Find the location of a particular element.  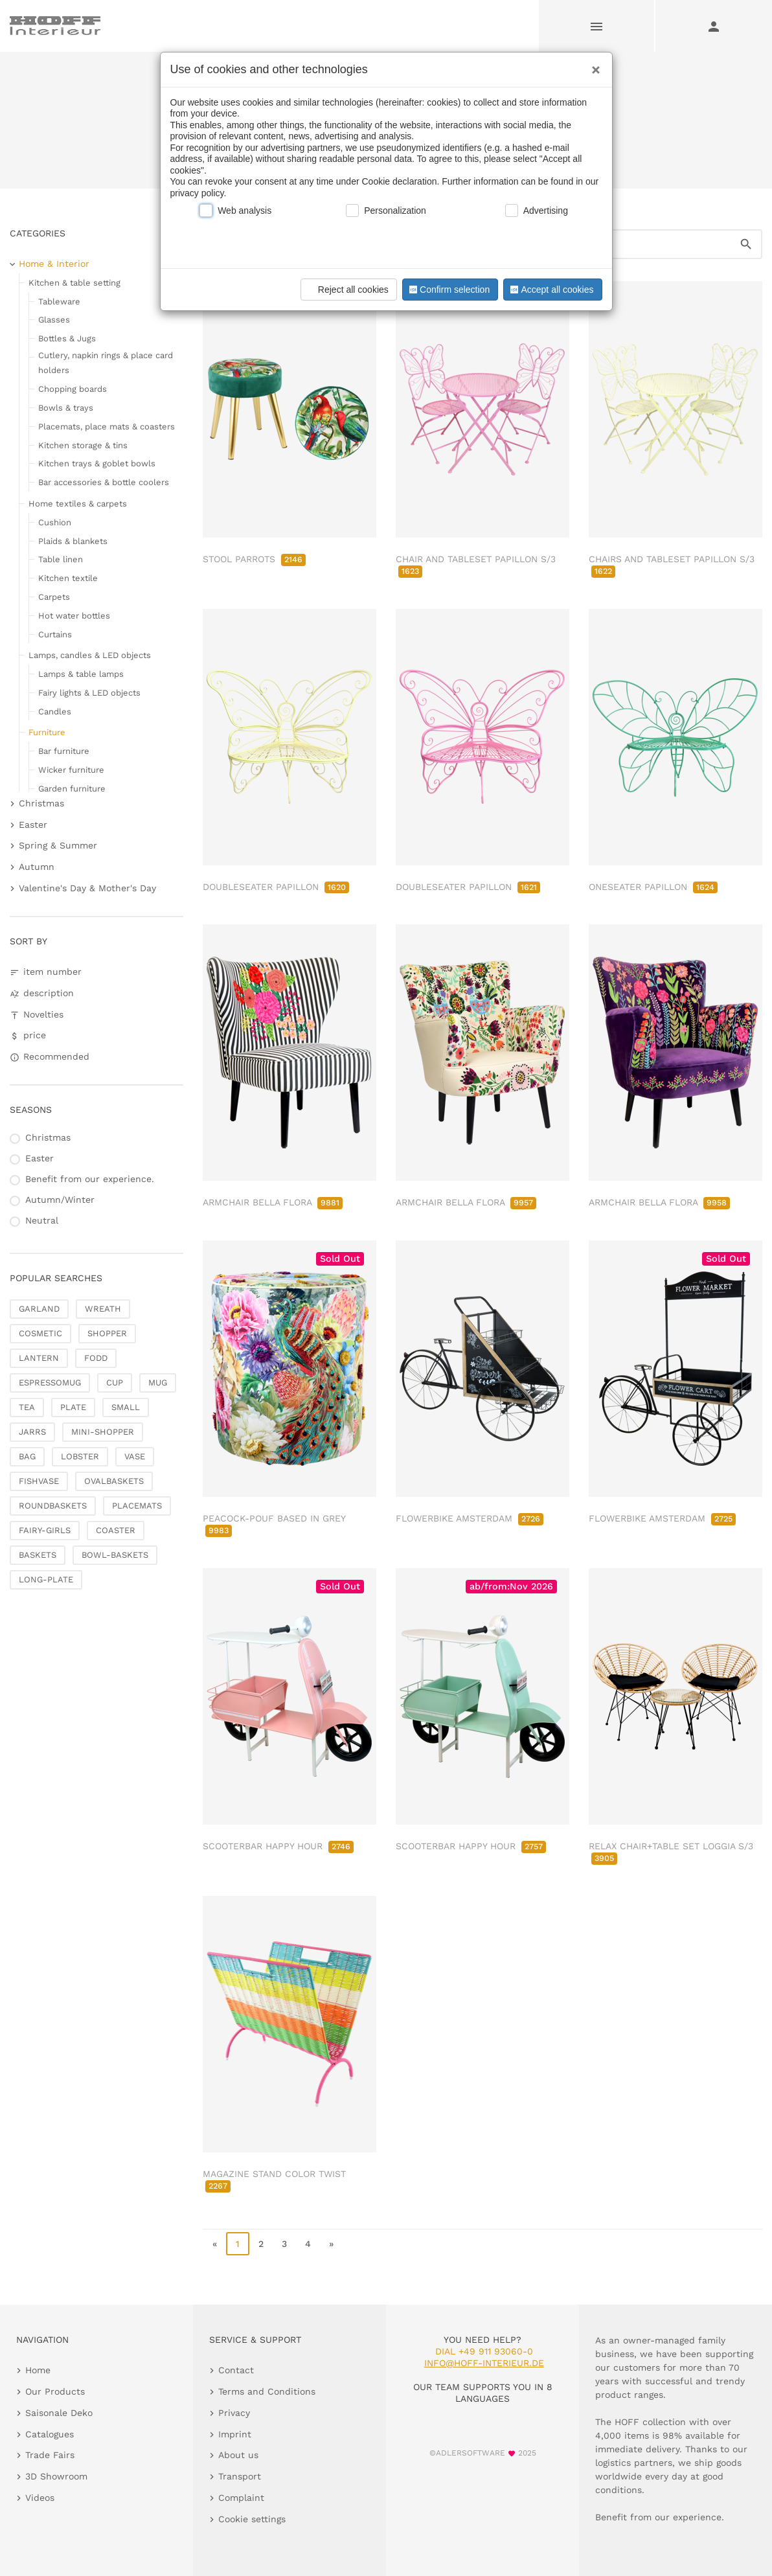

Spring & Summer is located at coordinates (58, 845).